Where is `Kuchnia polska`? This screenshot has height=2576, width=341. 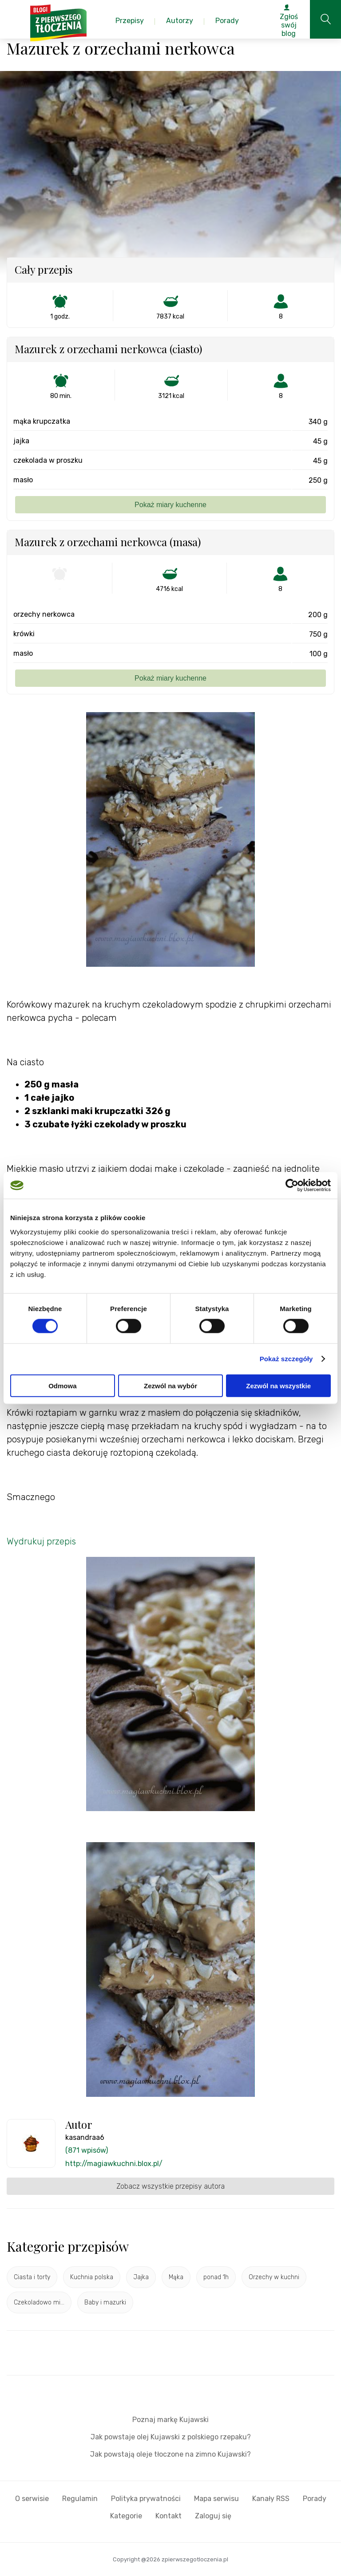
Kuchnia polska is located at coordinates (91, 2277).